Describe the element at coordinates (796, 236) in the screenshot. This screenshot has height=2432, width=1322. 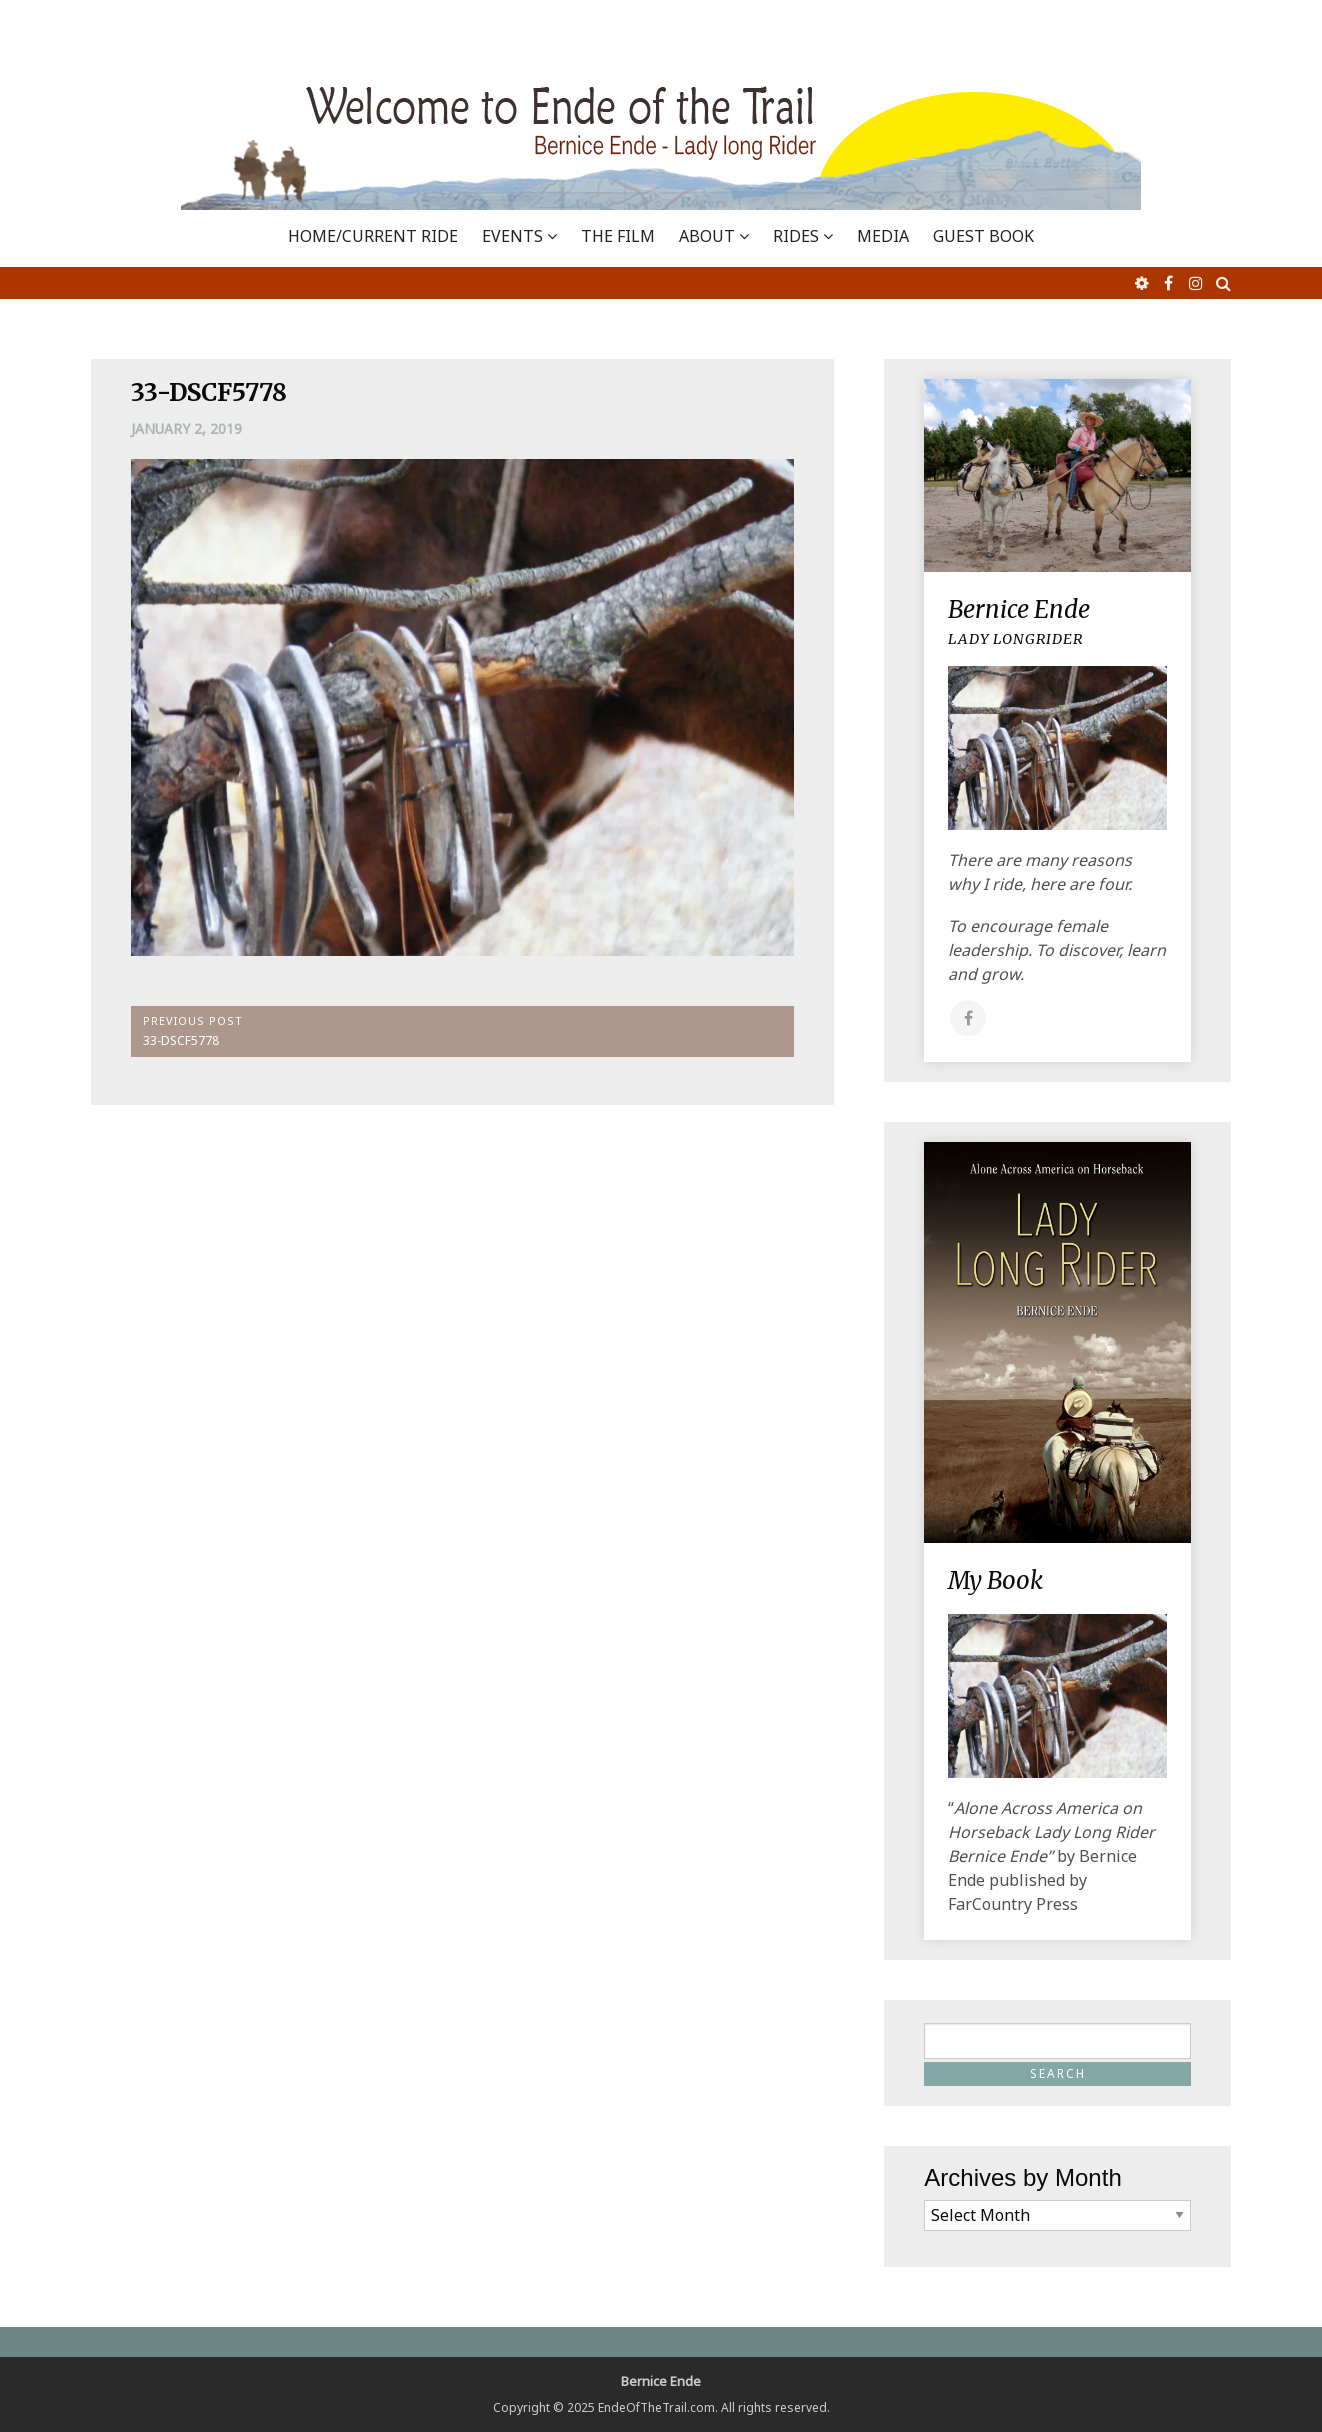
I see `RIDES` at that location.